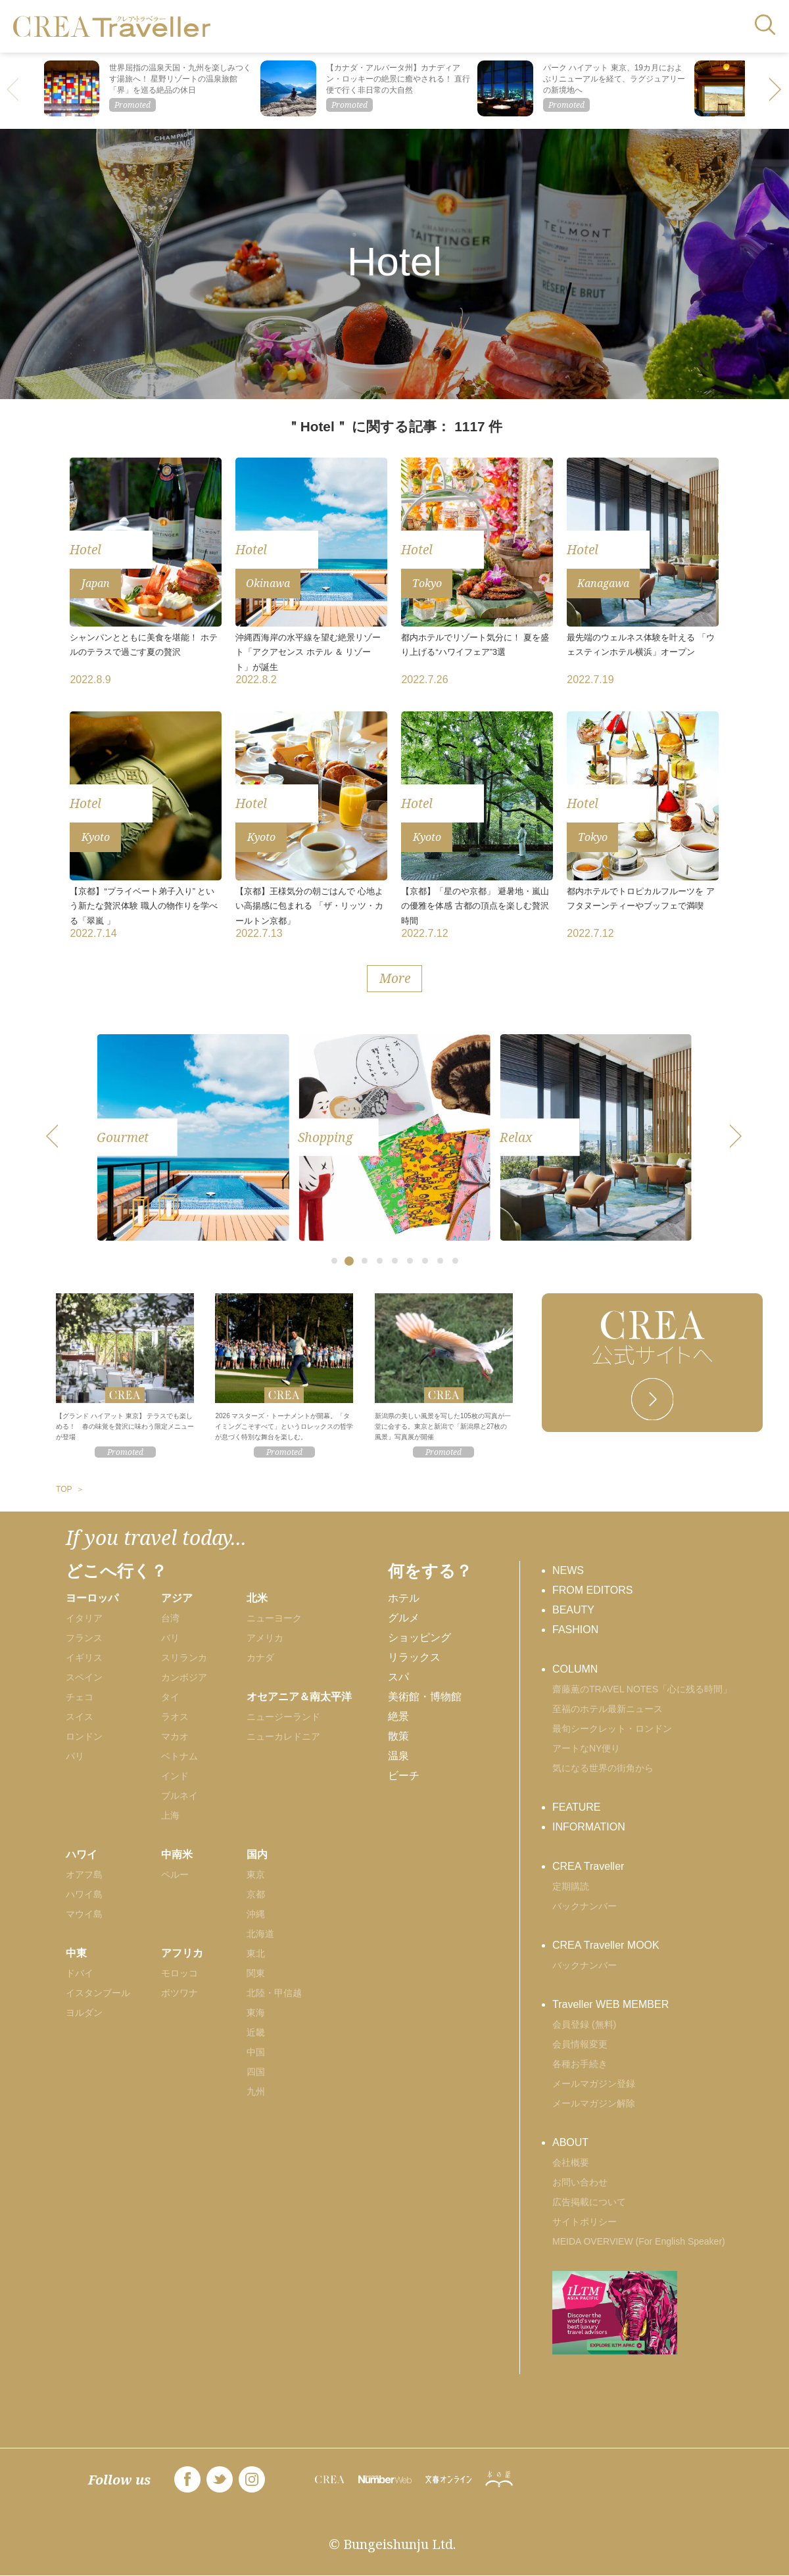  What do you see at coordinates (256, 1894) in the screenshot?
I see `京都` at bounding box center [256, 1894].